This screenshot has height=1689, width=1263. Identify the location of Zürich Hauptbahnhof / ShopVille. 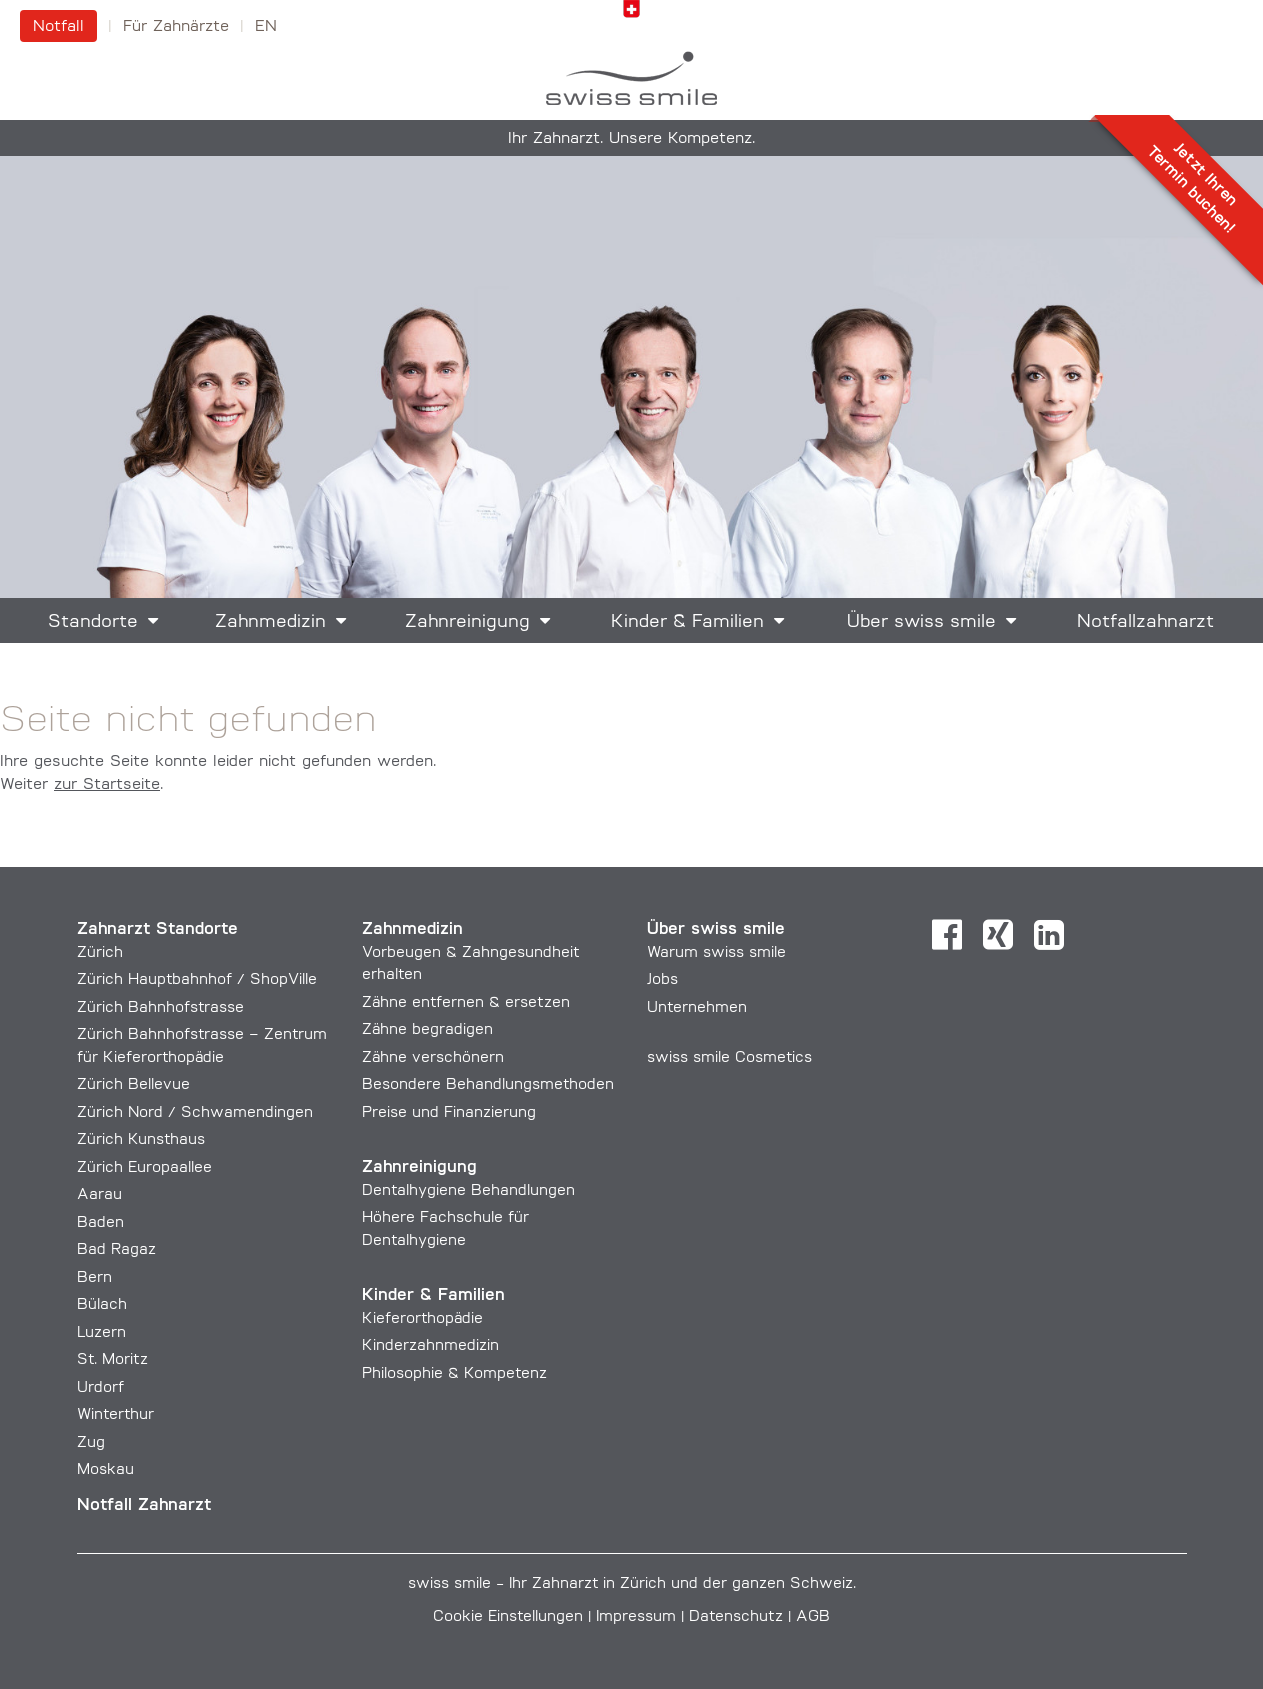
(197, 980).